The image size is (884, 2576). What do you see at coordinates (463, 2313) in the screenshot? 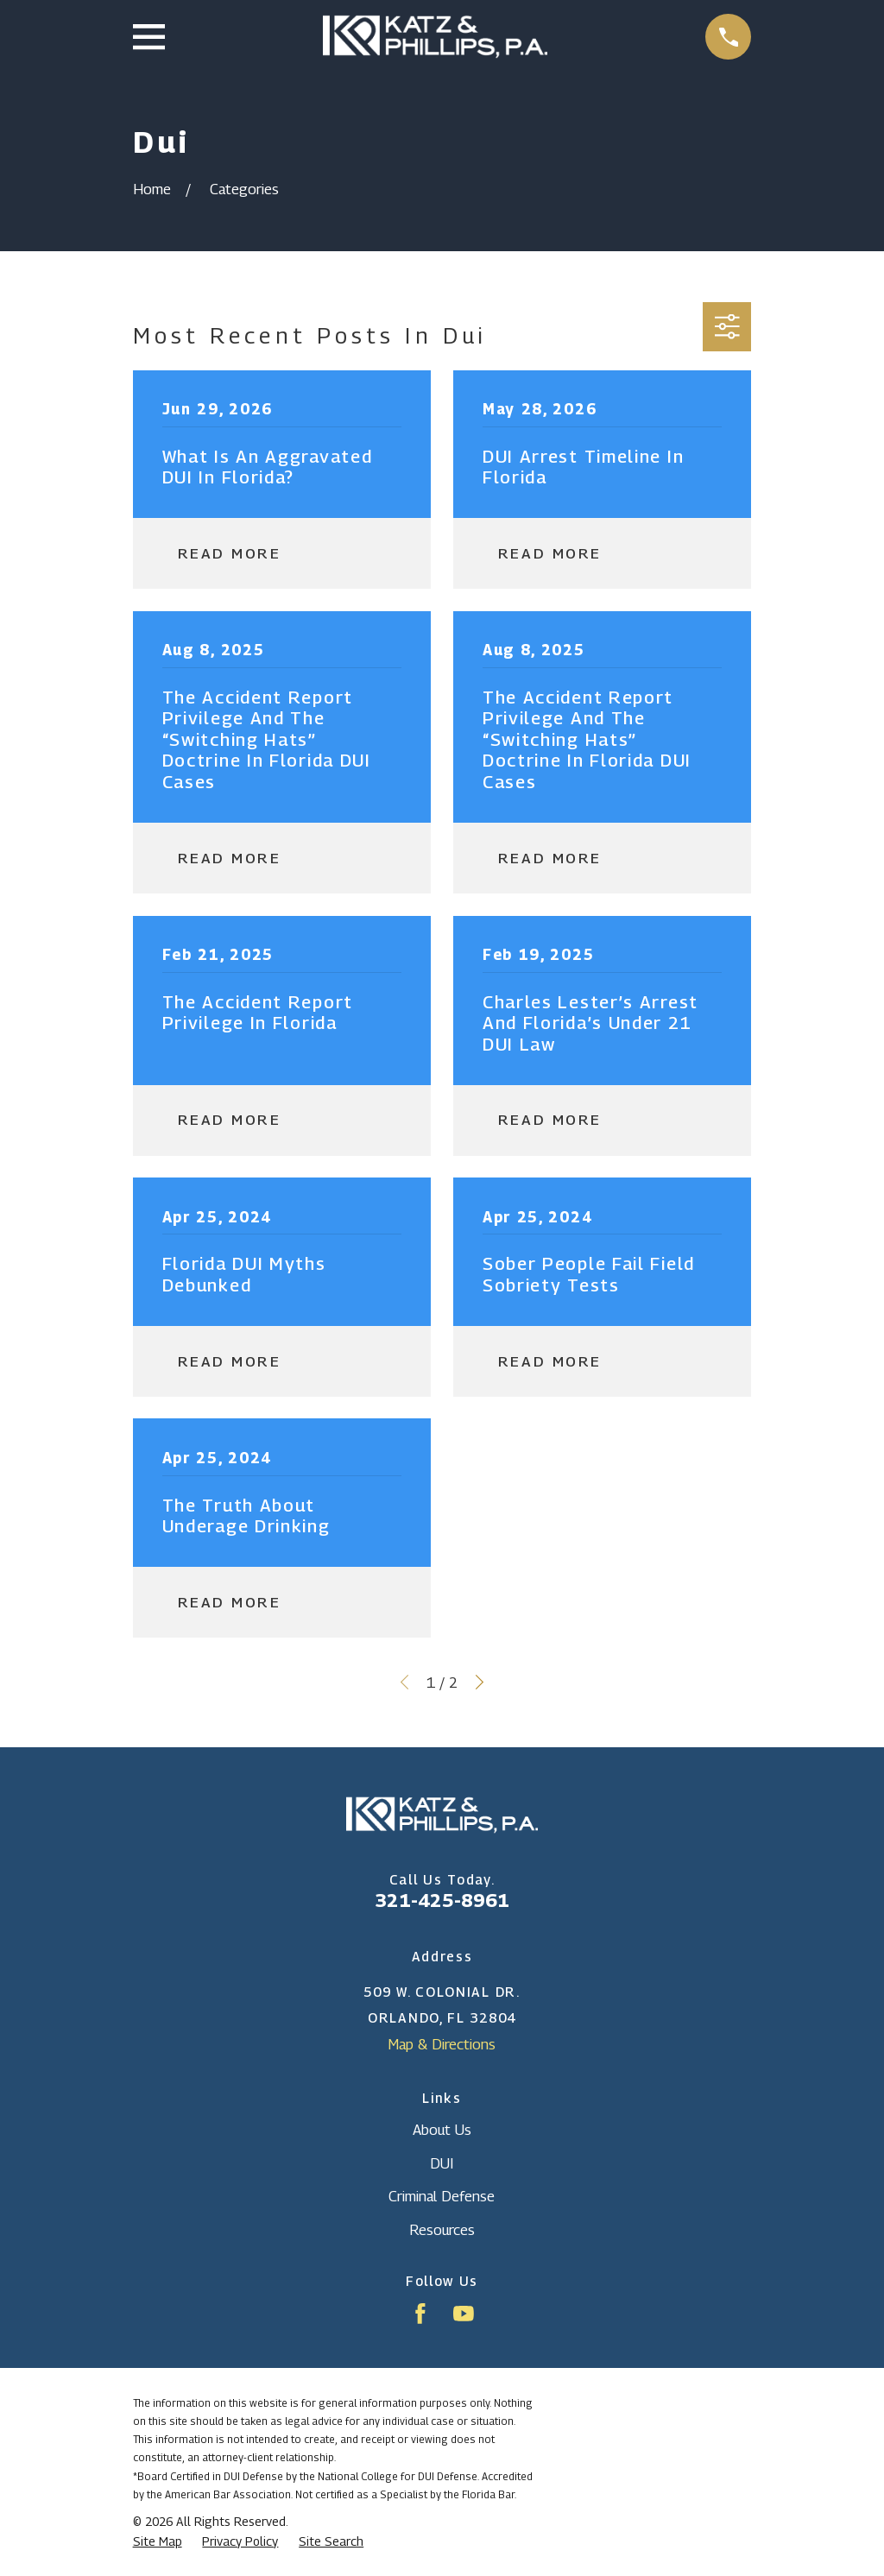
I see `[YouTube]` at bounding box center [463, 2313].